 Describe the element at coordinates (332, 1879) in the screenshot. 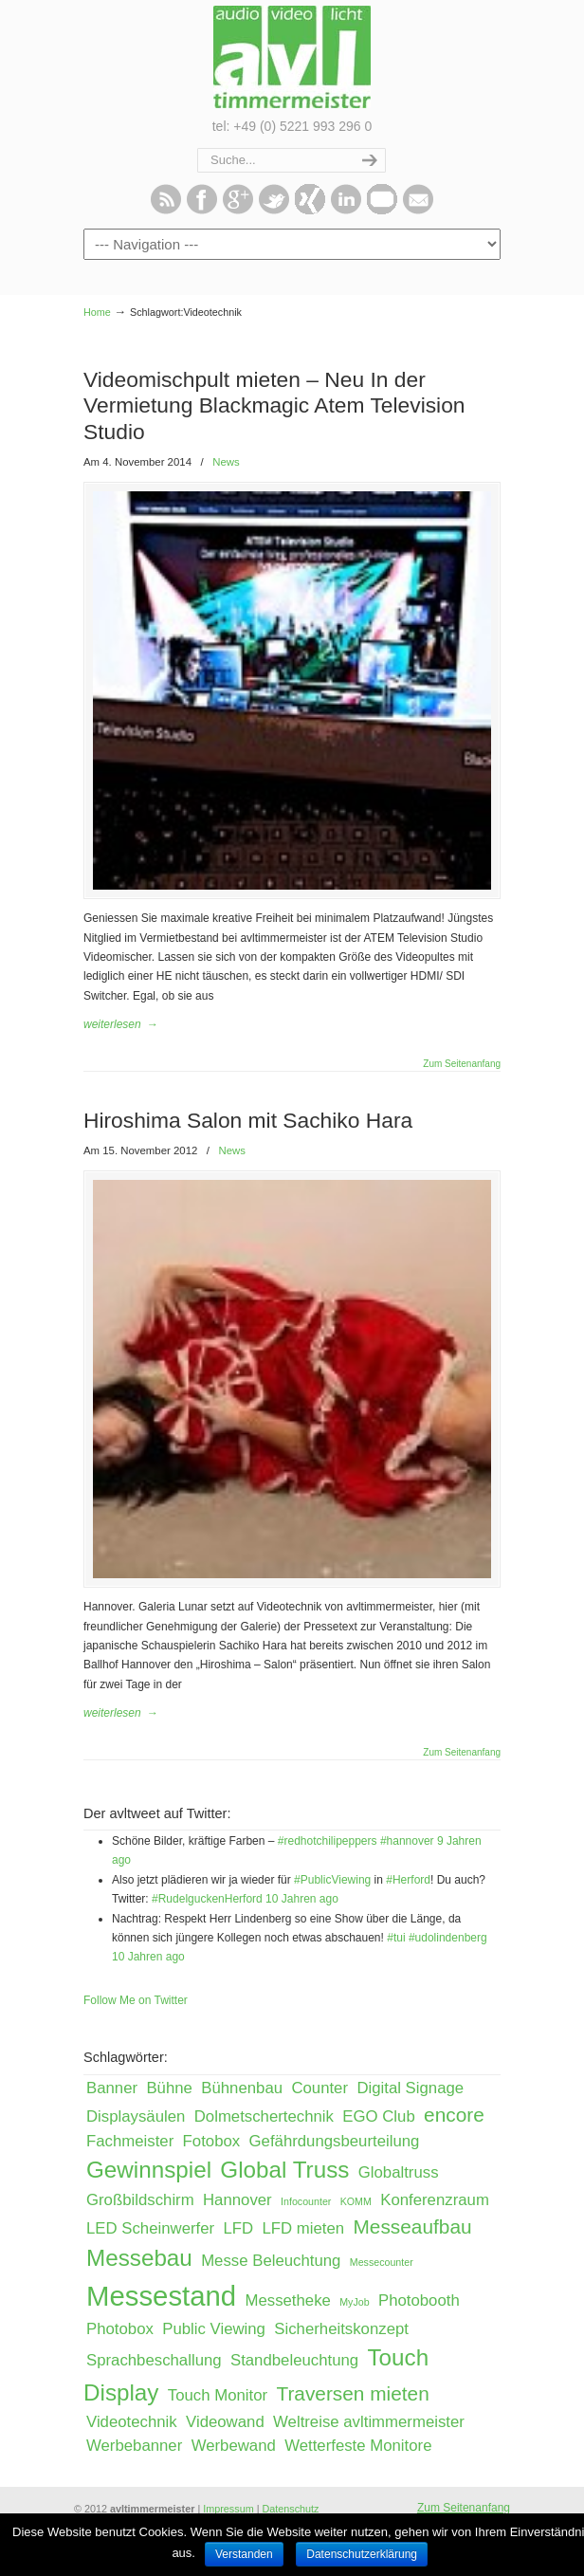

I see `#PublicViewing` at that location.